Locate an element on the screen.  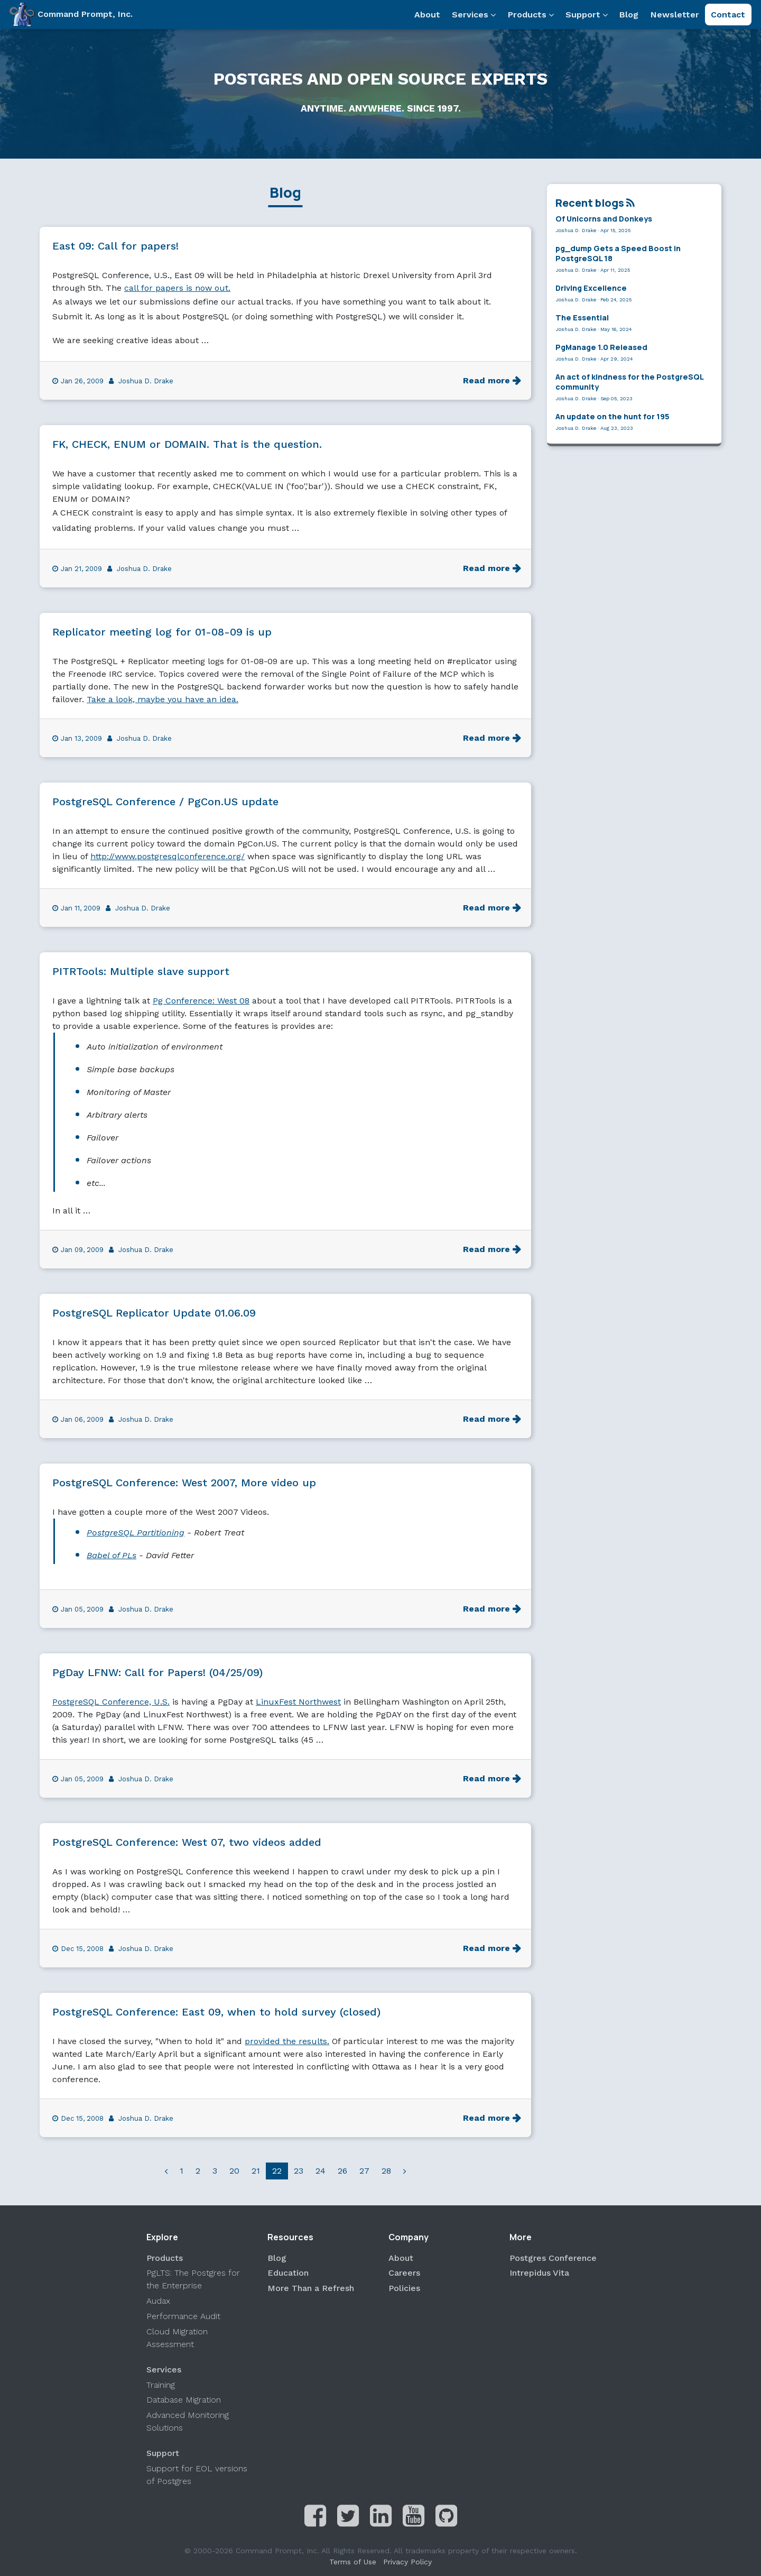
Careers is located at coordinates (404, 2273).